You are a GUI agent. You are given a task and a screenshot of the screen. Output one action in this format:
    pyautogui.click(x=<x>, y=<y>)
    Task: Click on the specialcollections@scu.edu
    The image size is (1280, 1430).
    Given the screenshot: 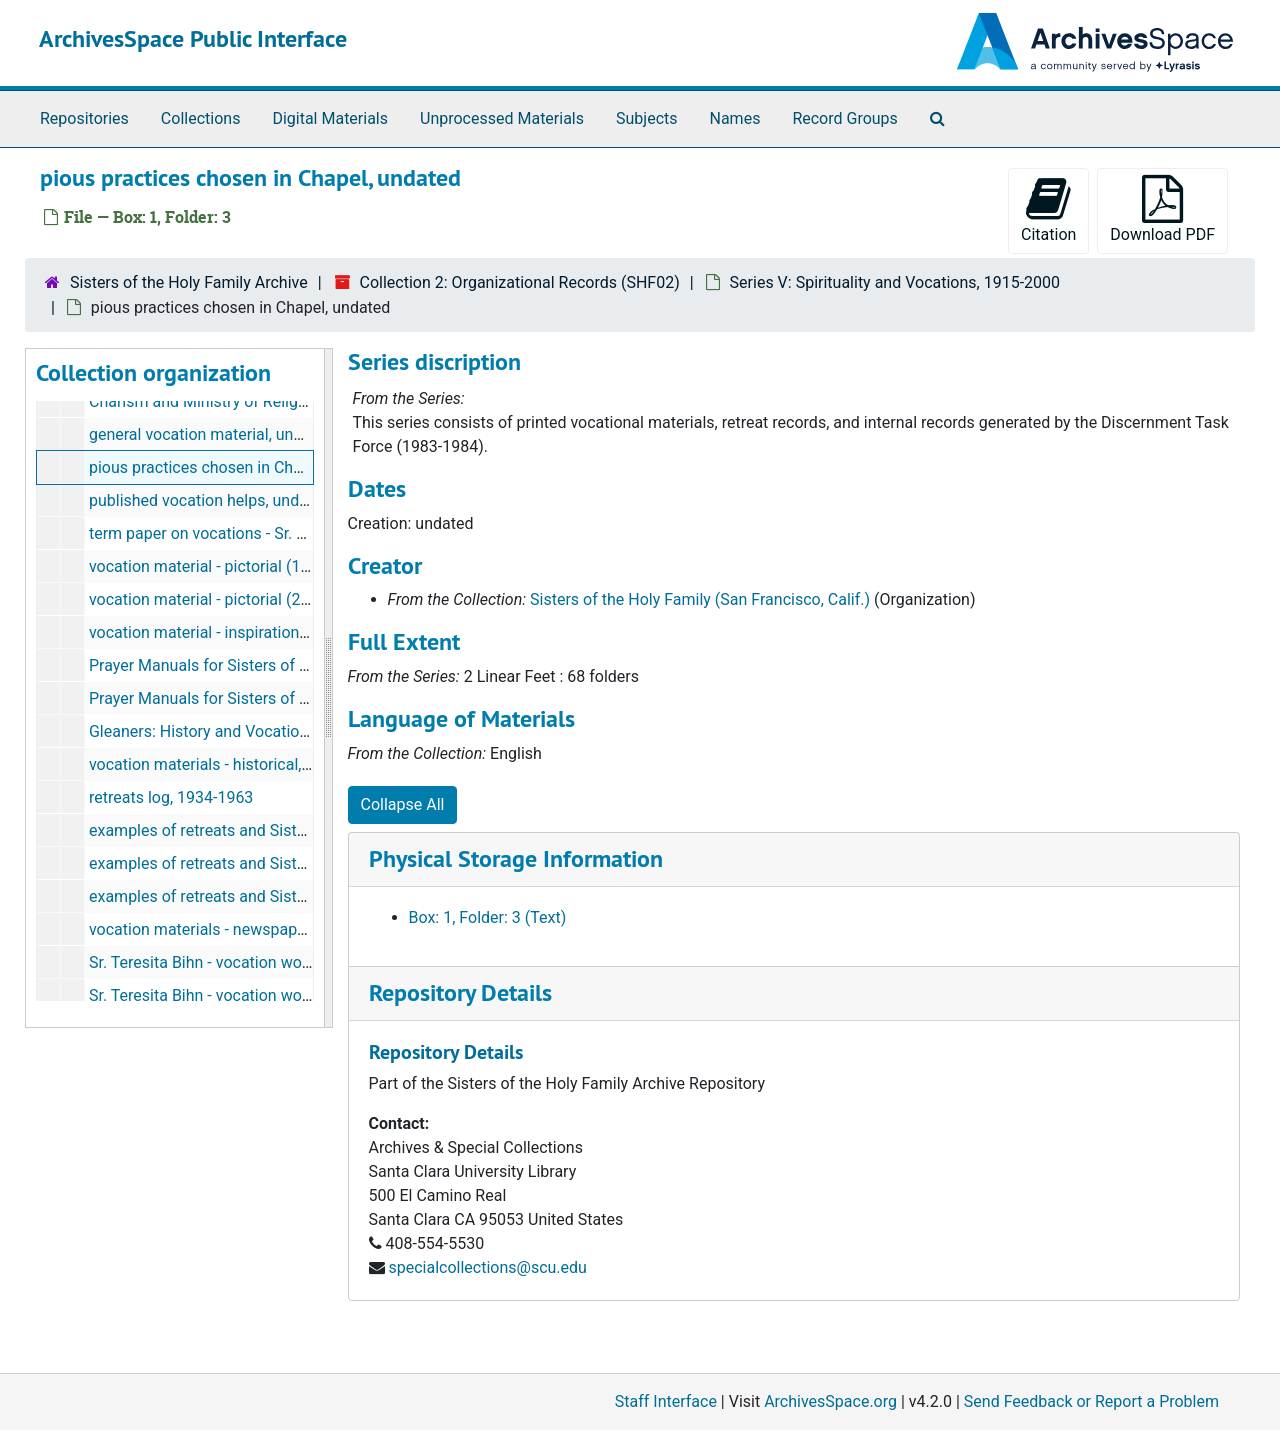 What is the action you would take?
    pyautogui.click(x=487, y=1267)
    